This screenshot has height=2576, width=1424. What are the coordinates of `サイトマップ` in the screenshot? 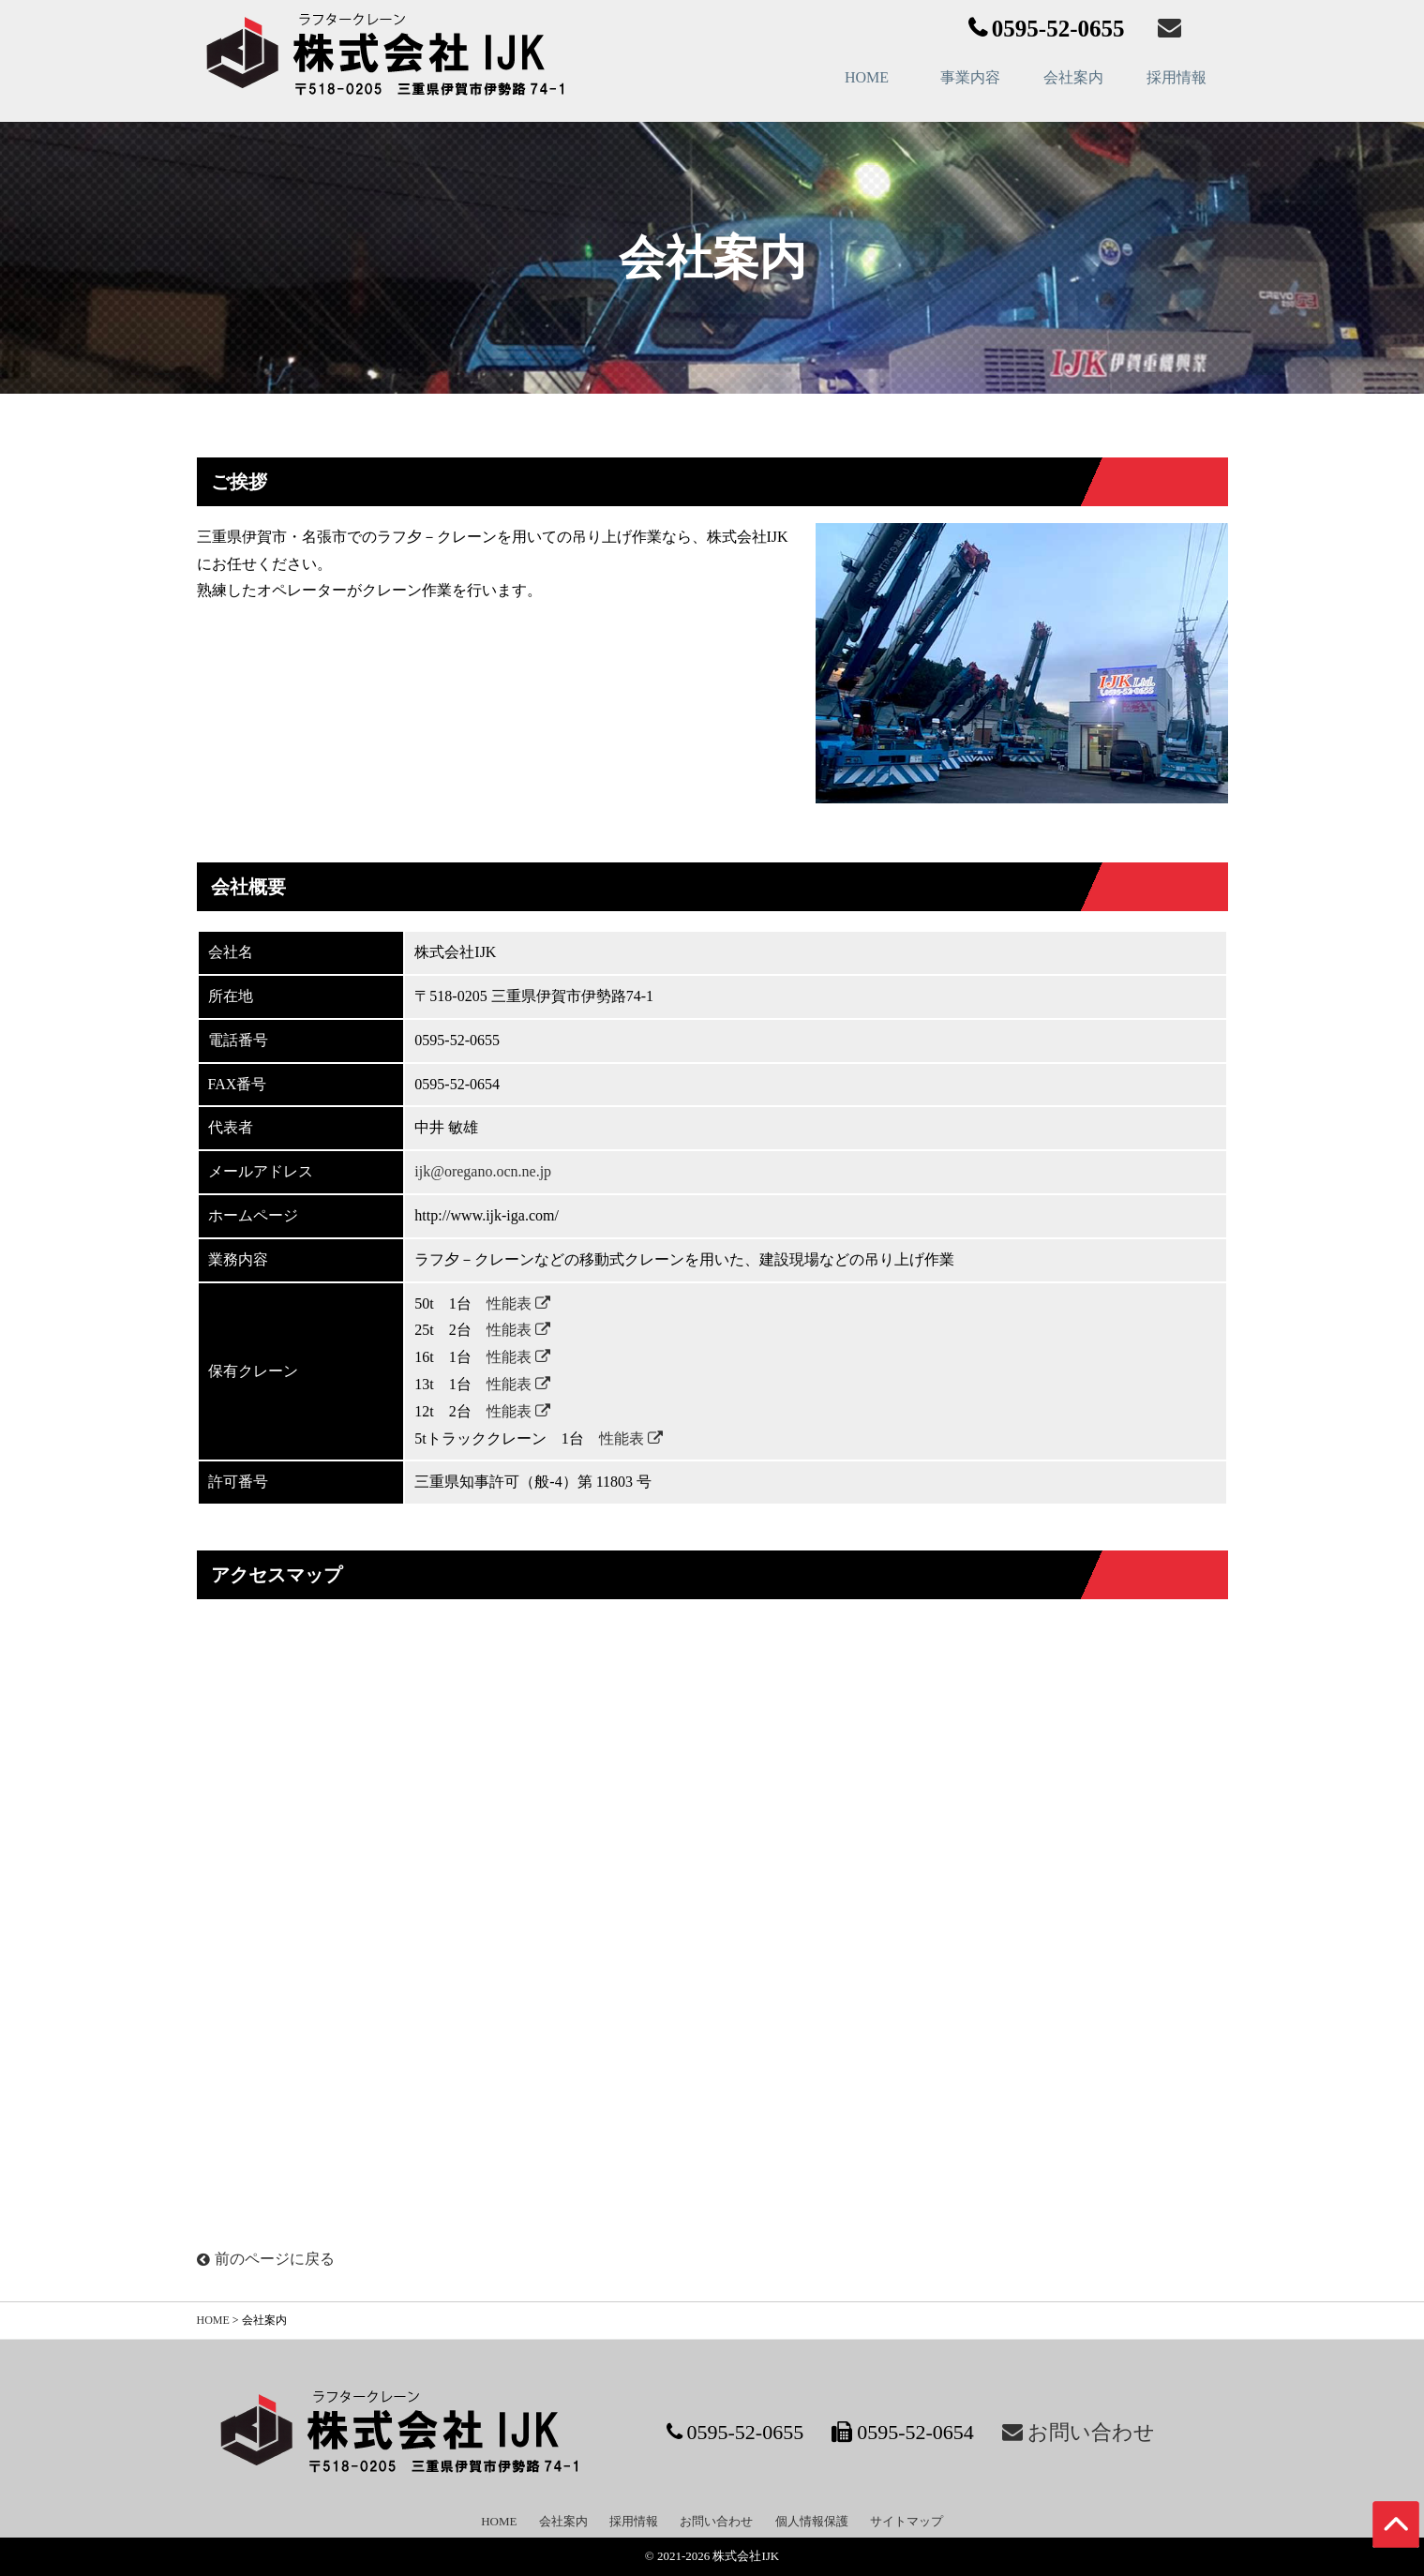 It's located at (906, 2521).